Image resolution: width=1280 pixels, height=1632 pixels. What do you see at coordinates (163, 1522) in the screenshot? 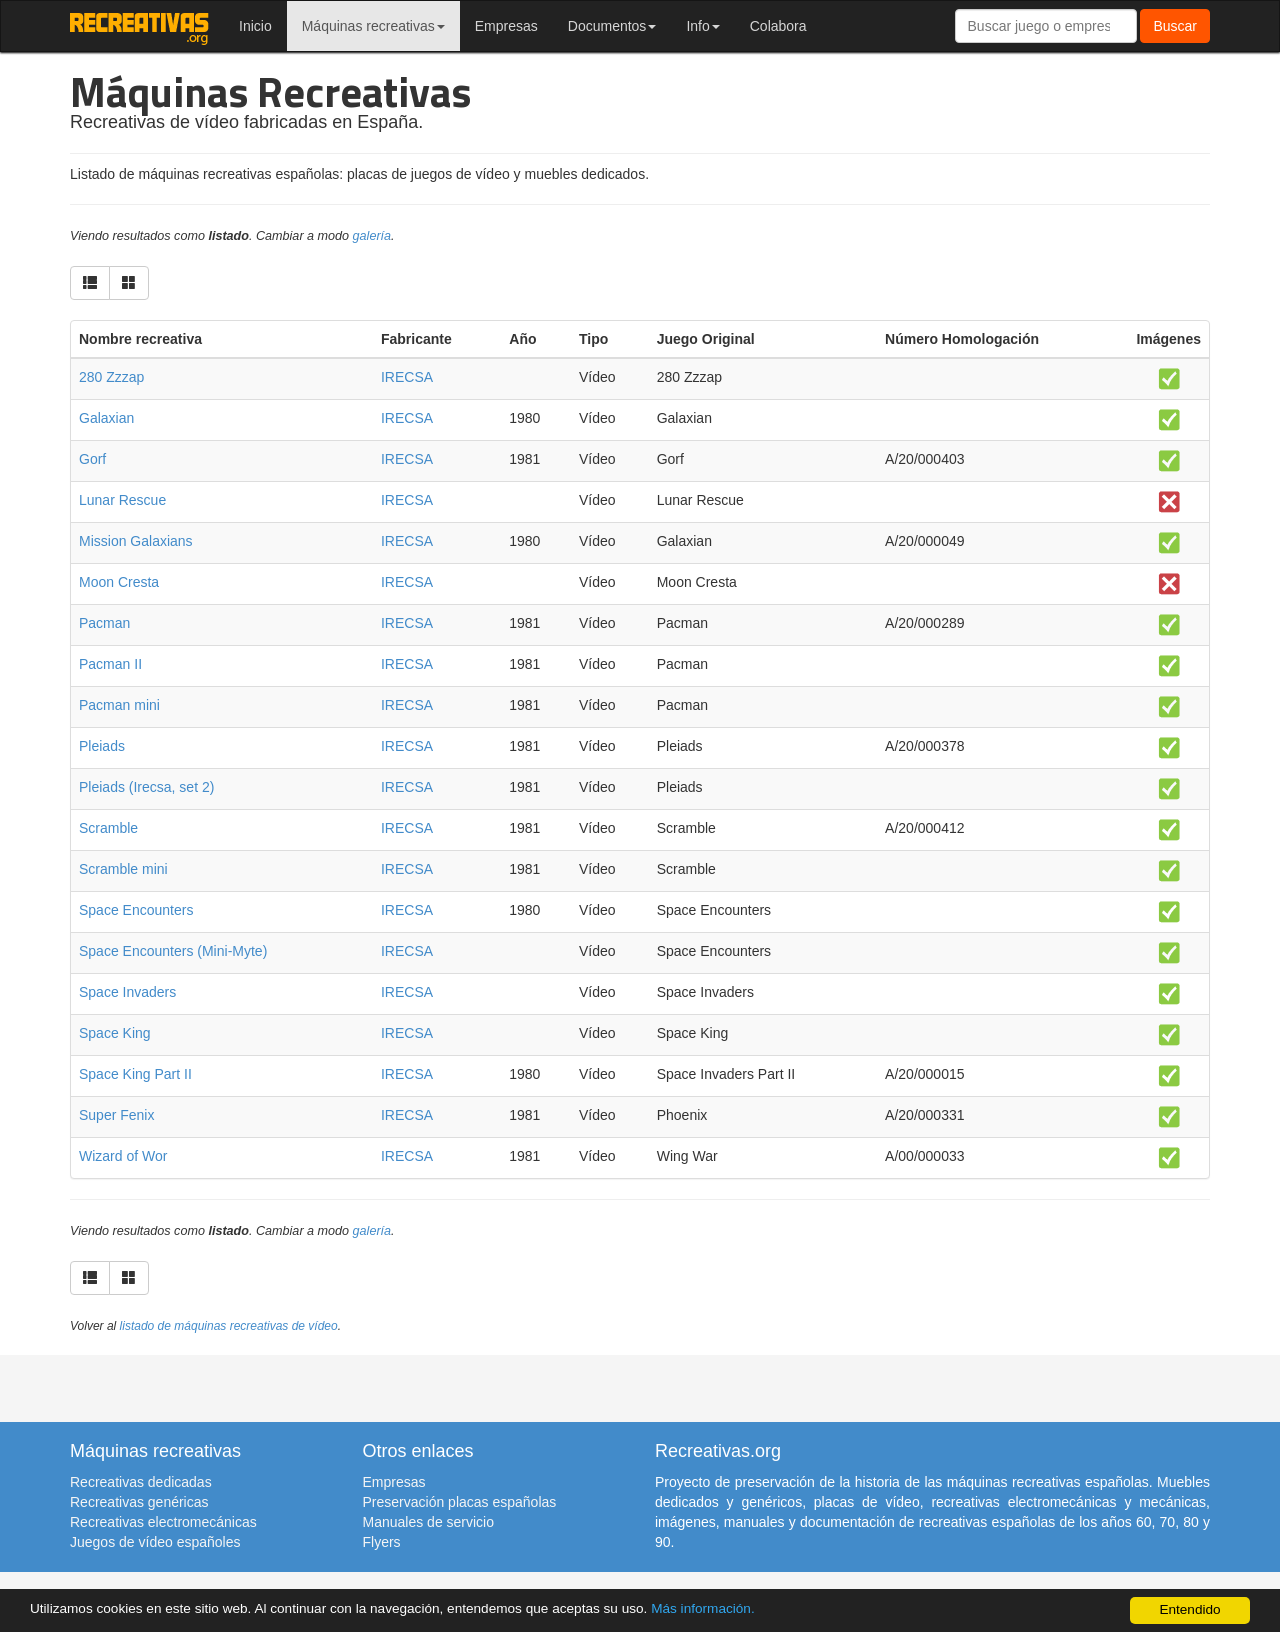
I see `Recreativas electromecánicas` at bounding box center [163, 1522].